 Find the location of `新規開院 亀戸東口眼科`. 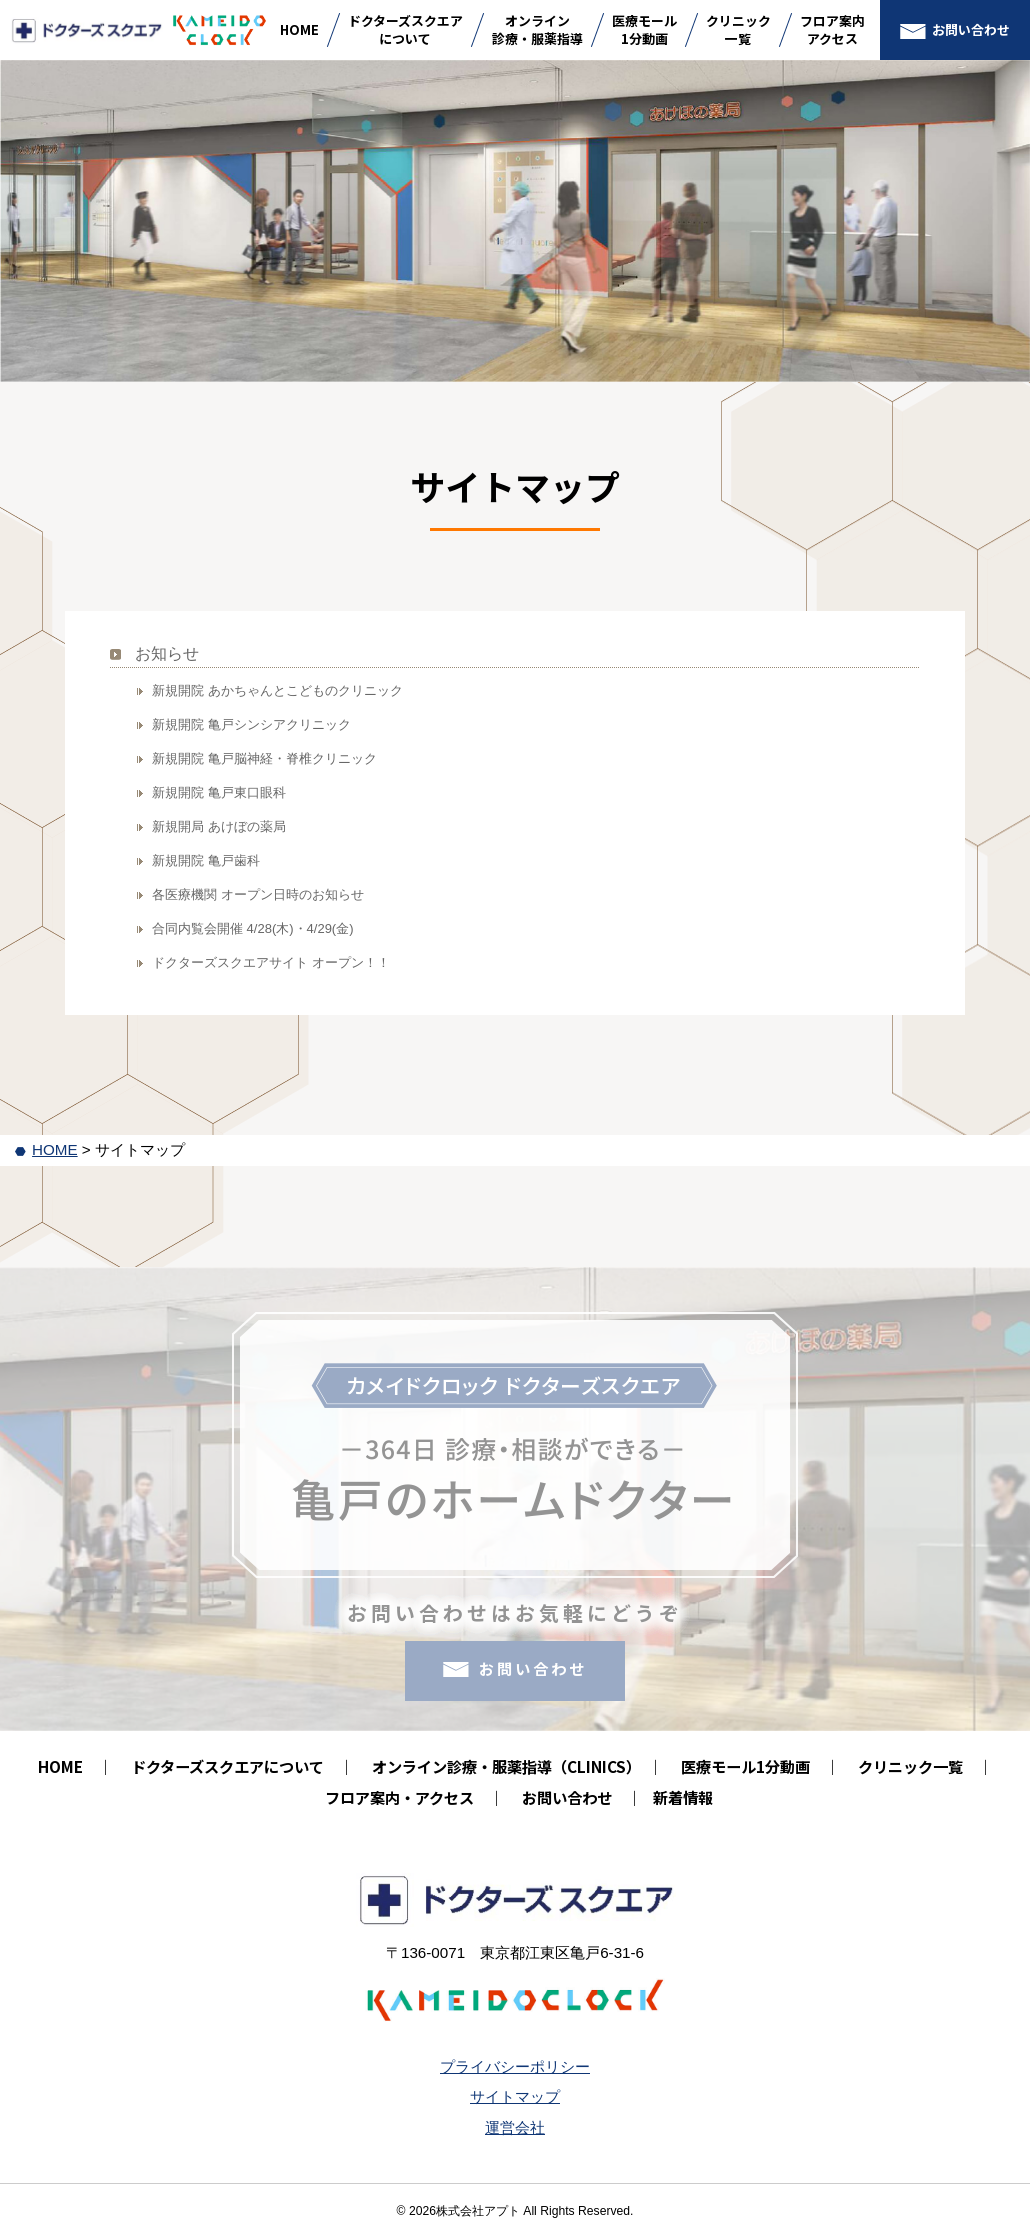

新規開院 亀戸東口眼科 is located at coordinates (219, 792).